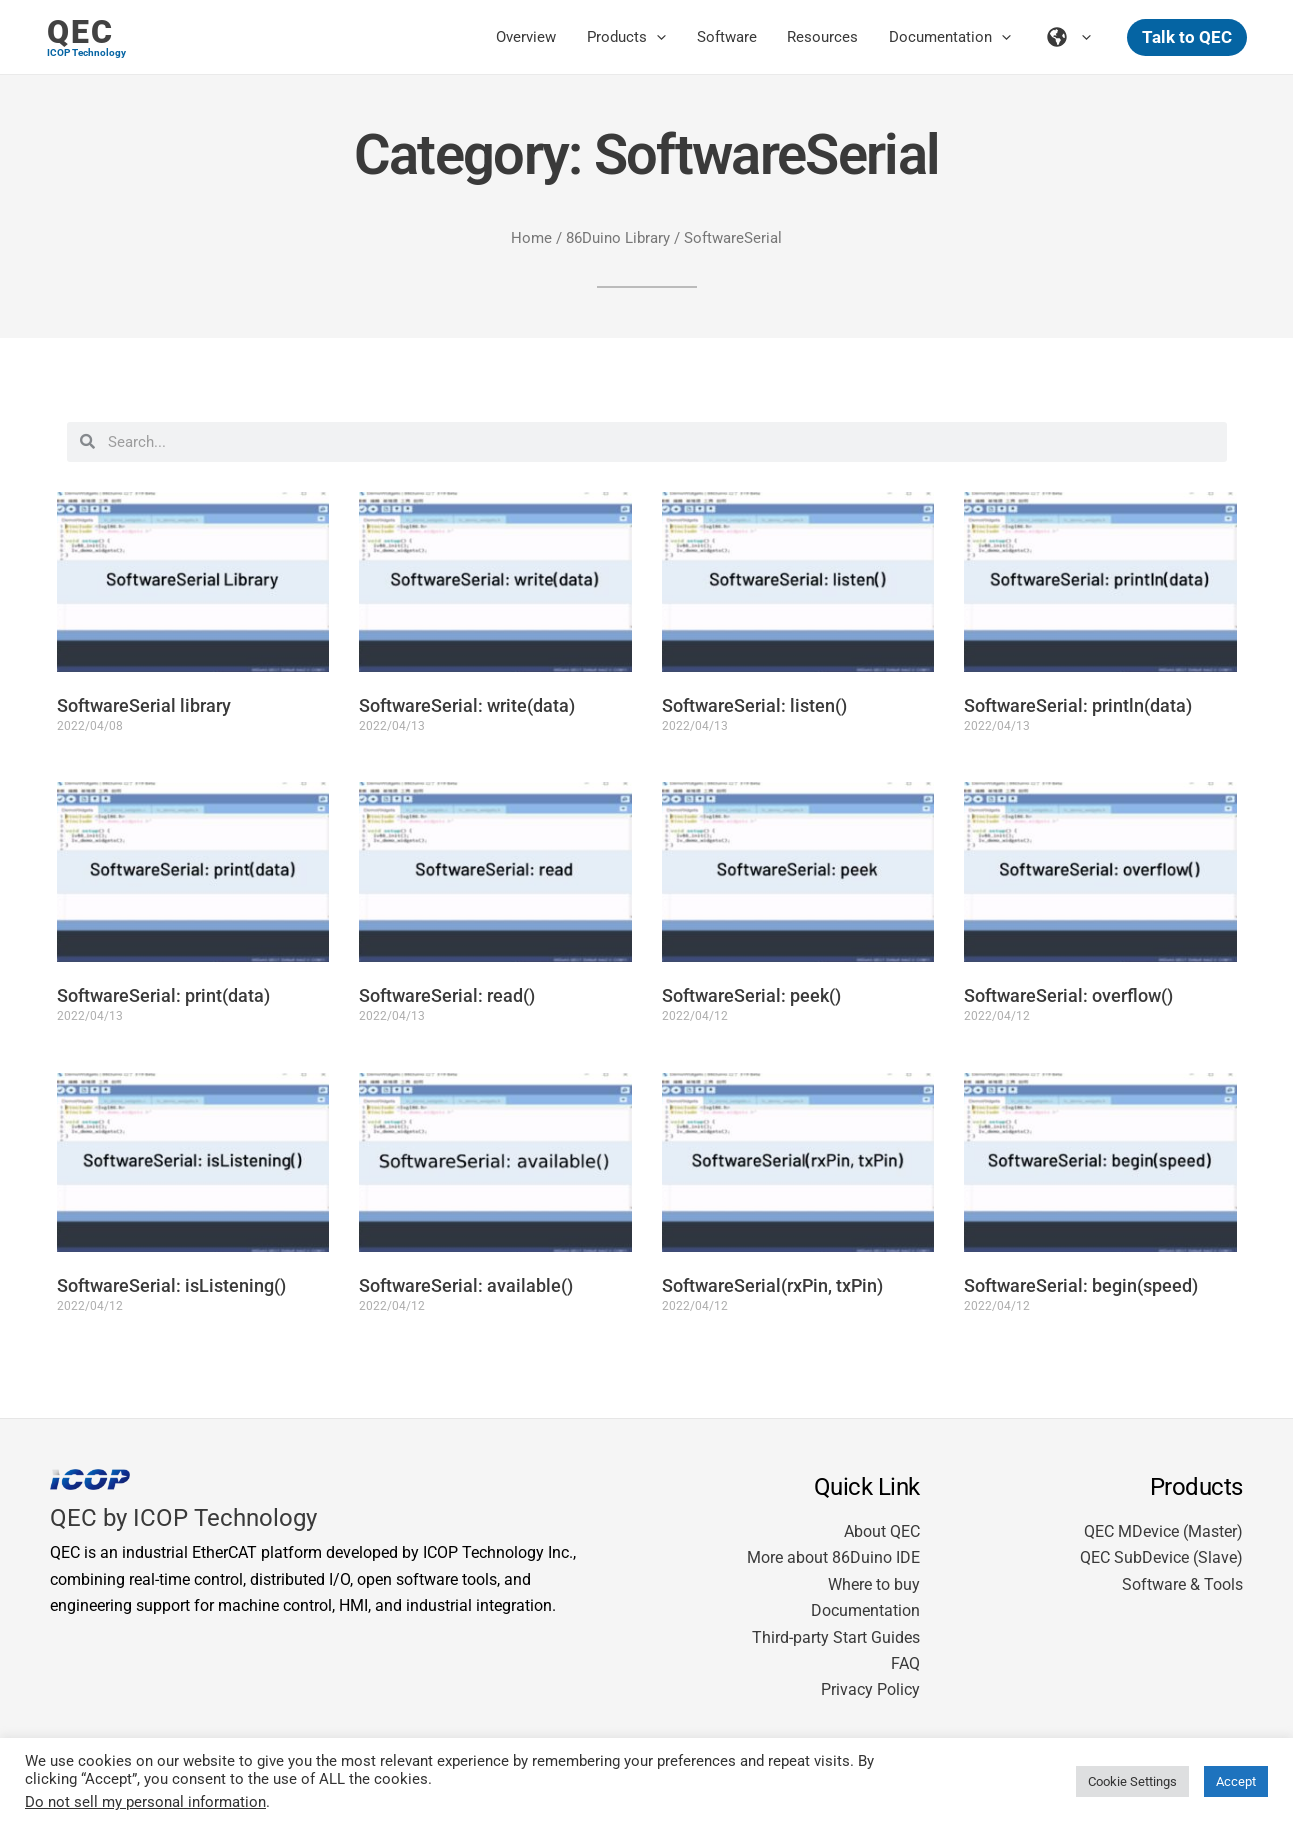 This screenshot has height=1825, width=1293. What do you see at coordinates (870, 1689) in the screenshot?
I see `Privacy Policy` at bounding box center [870, 1689].